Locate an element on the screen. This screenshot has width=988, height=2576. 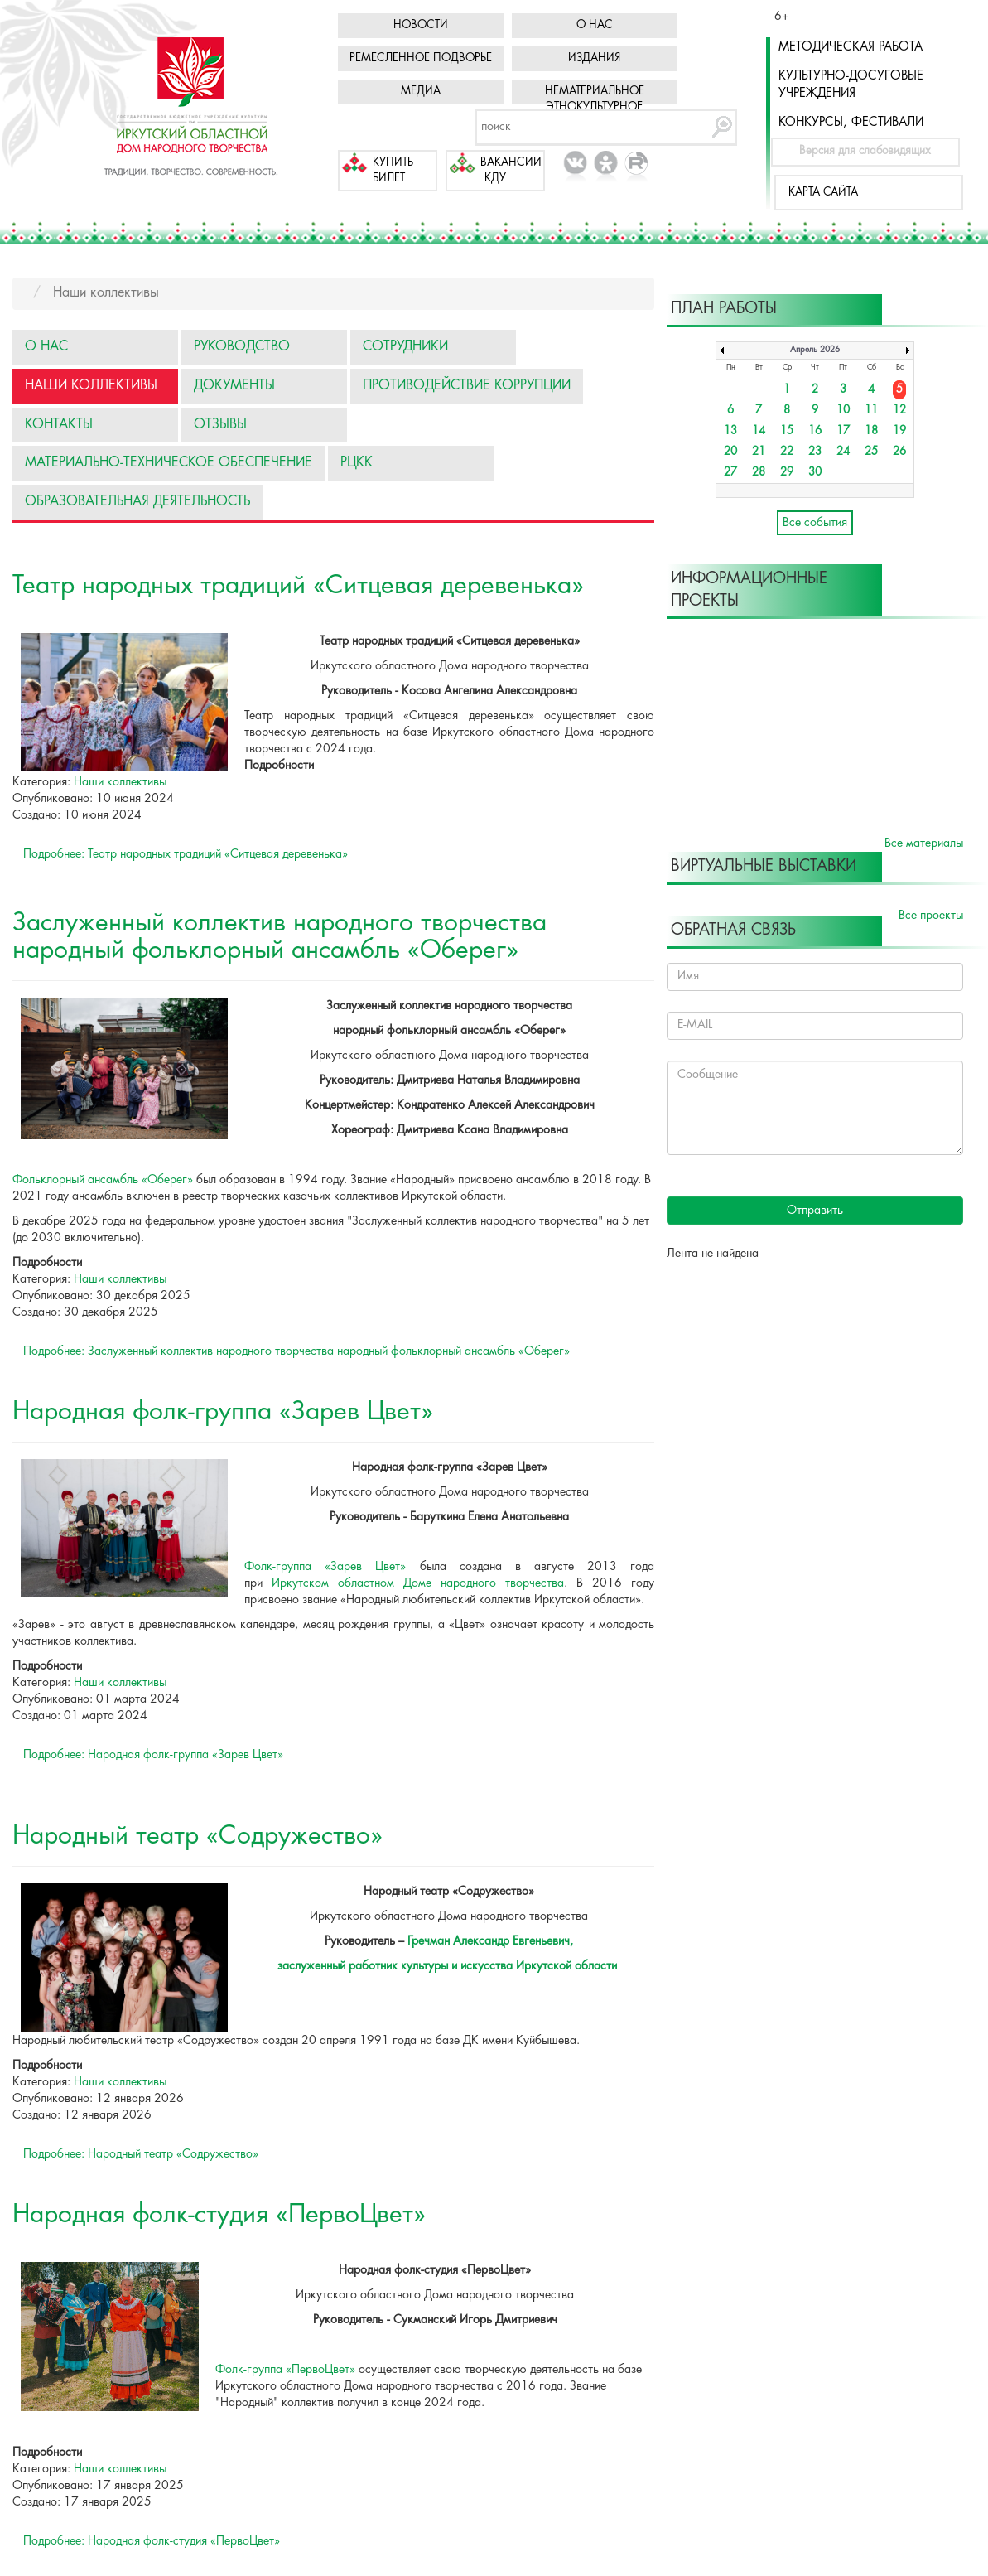
Ремесленное подворье is located at coordinates (420, 58).